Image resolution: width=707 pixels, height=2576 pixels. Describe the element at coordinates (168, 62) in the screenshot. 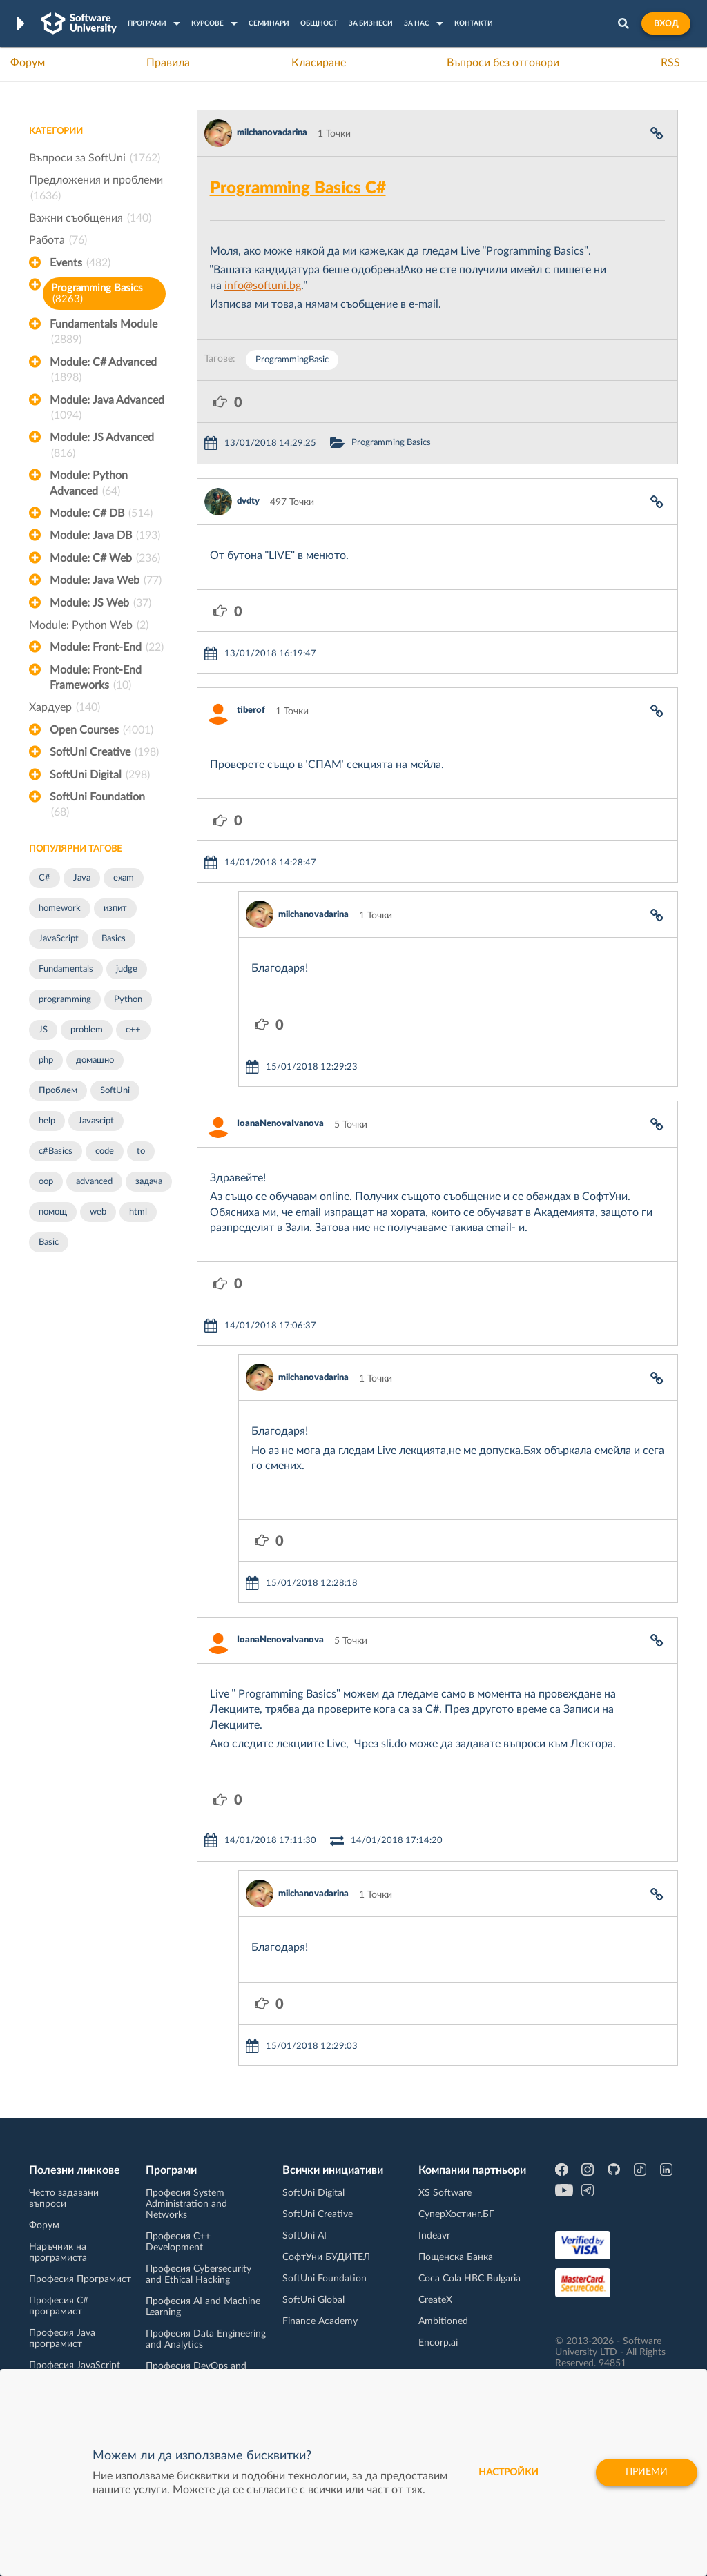

I see `Правила` at that location.